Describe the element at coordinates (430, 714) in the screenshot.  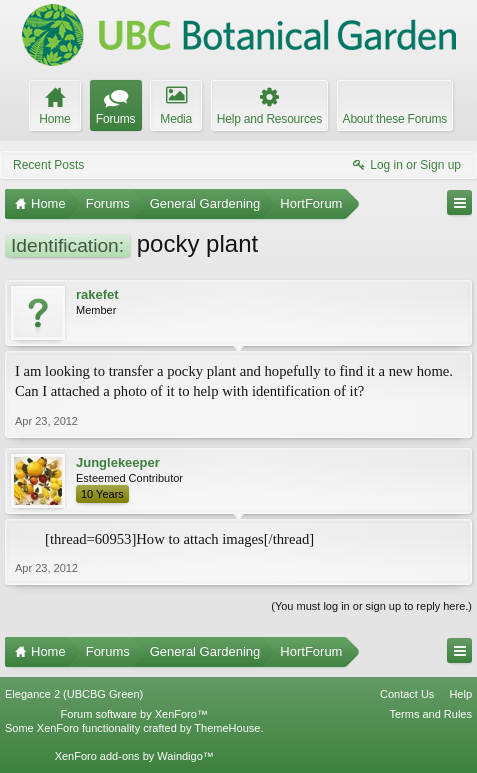
I see `Terms and Rules` at that location.